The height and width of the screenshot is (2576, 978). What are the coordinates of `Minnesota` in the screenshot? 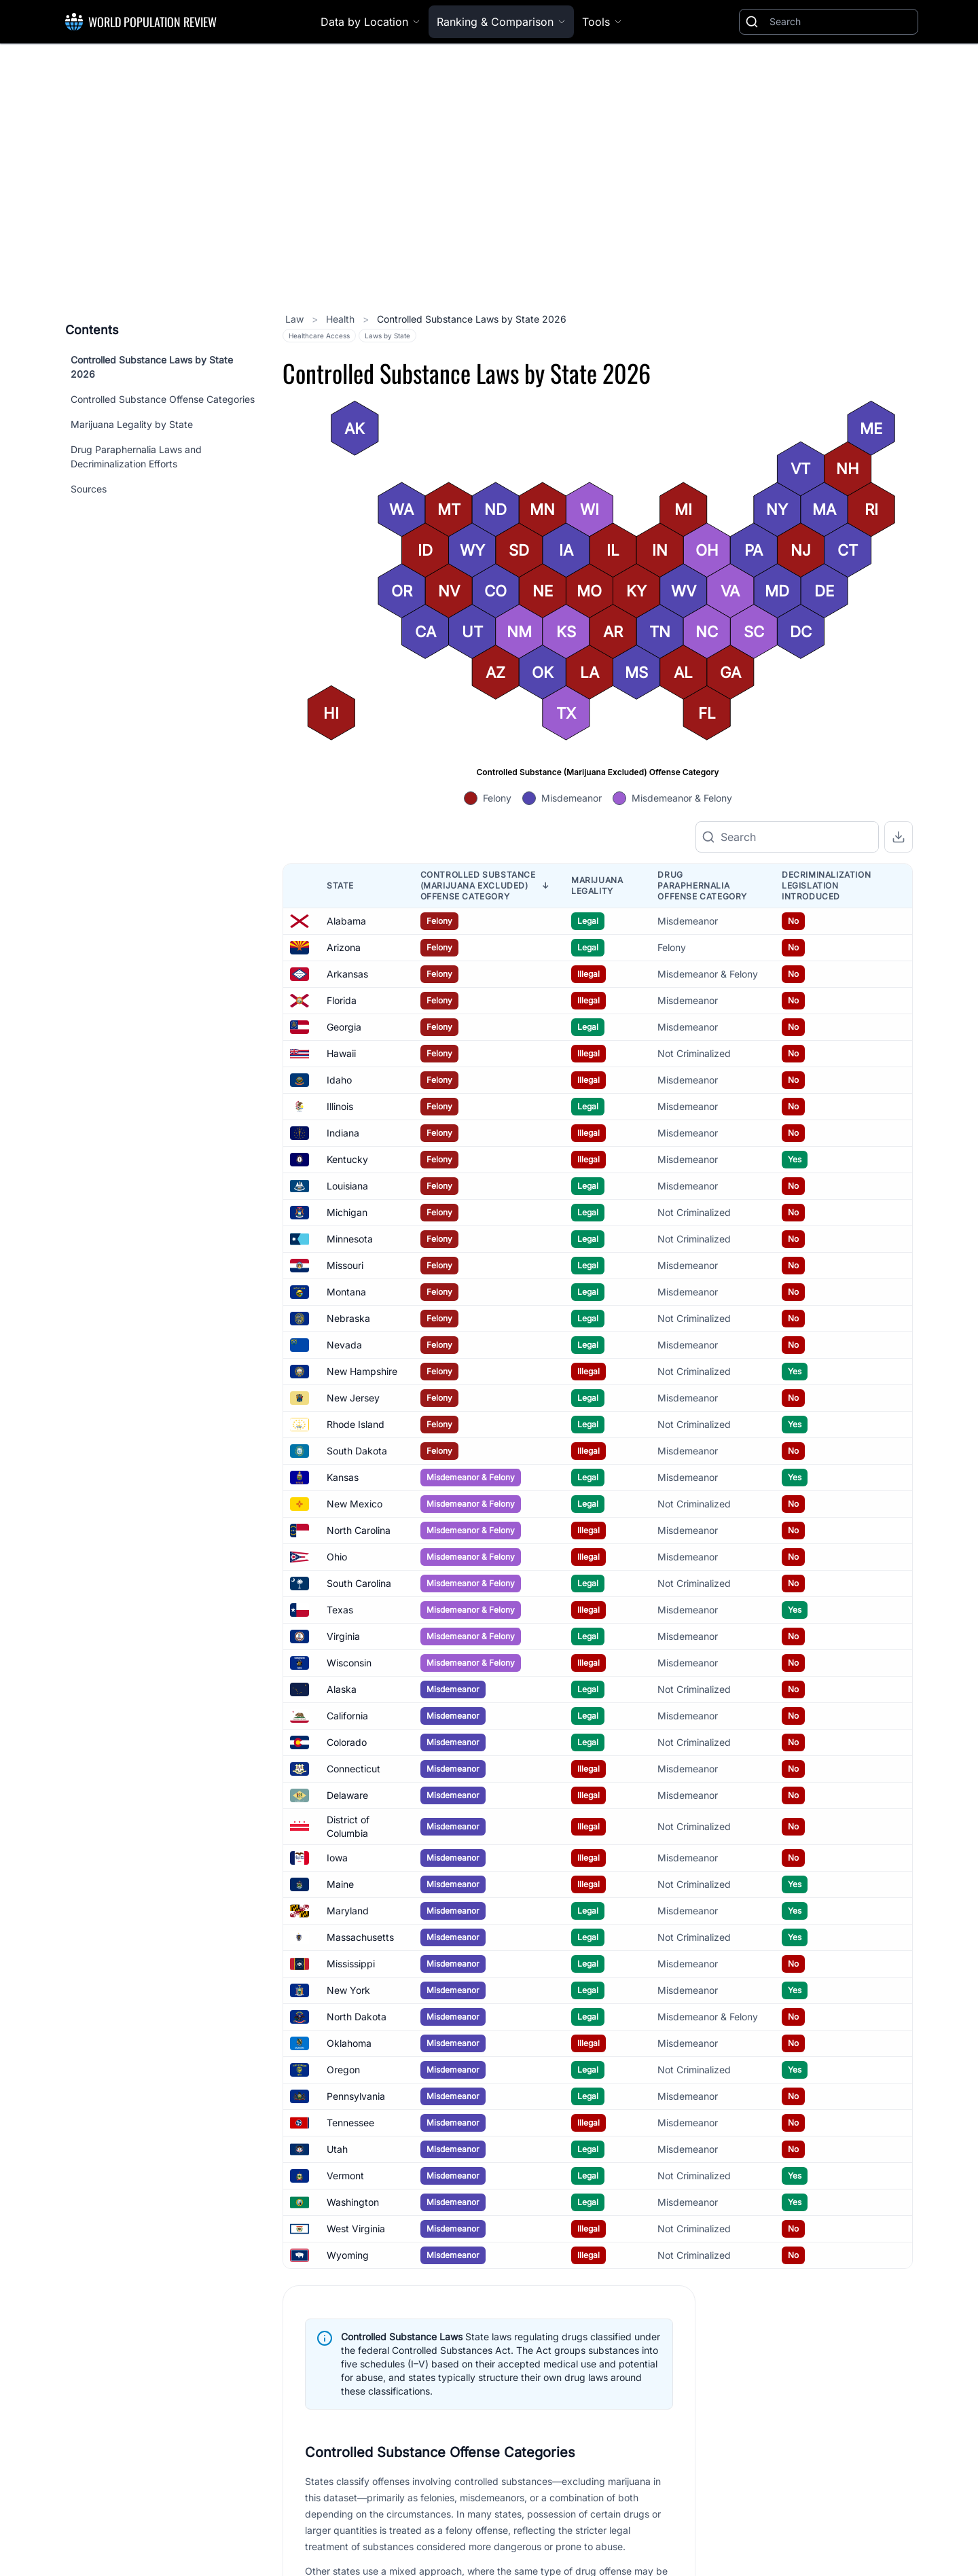 It's located at (350, 1239).